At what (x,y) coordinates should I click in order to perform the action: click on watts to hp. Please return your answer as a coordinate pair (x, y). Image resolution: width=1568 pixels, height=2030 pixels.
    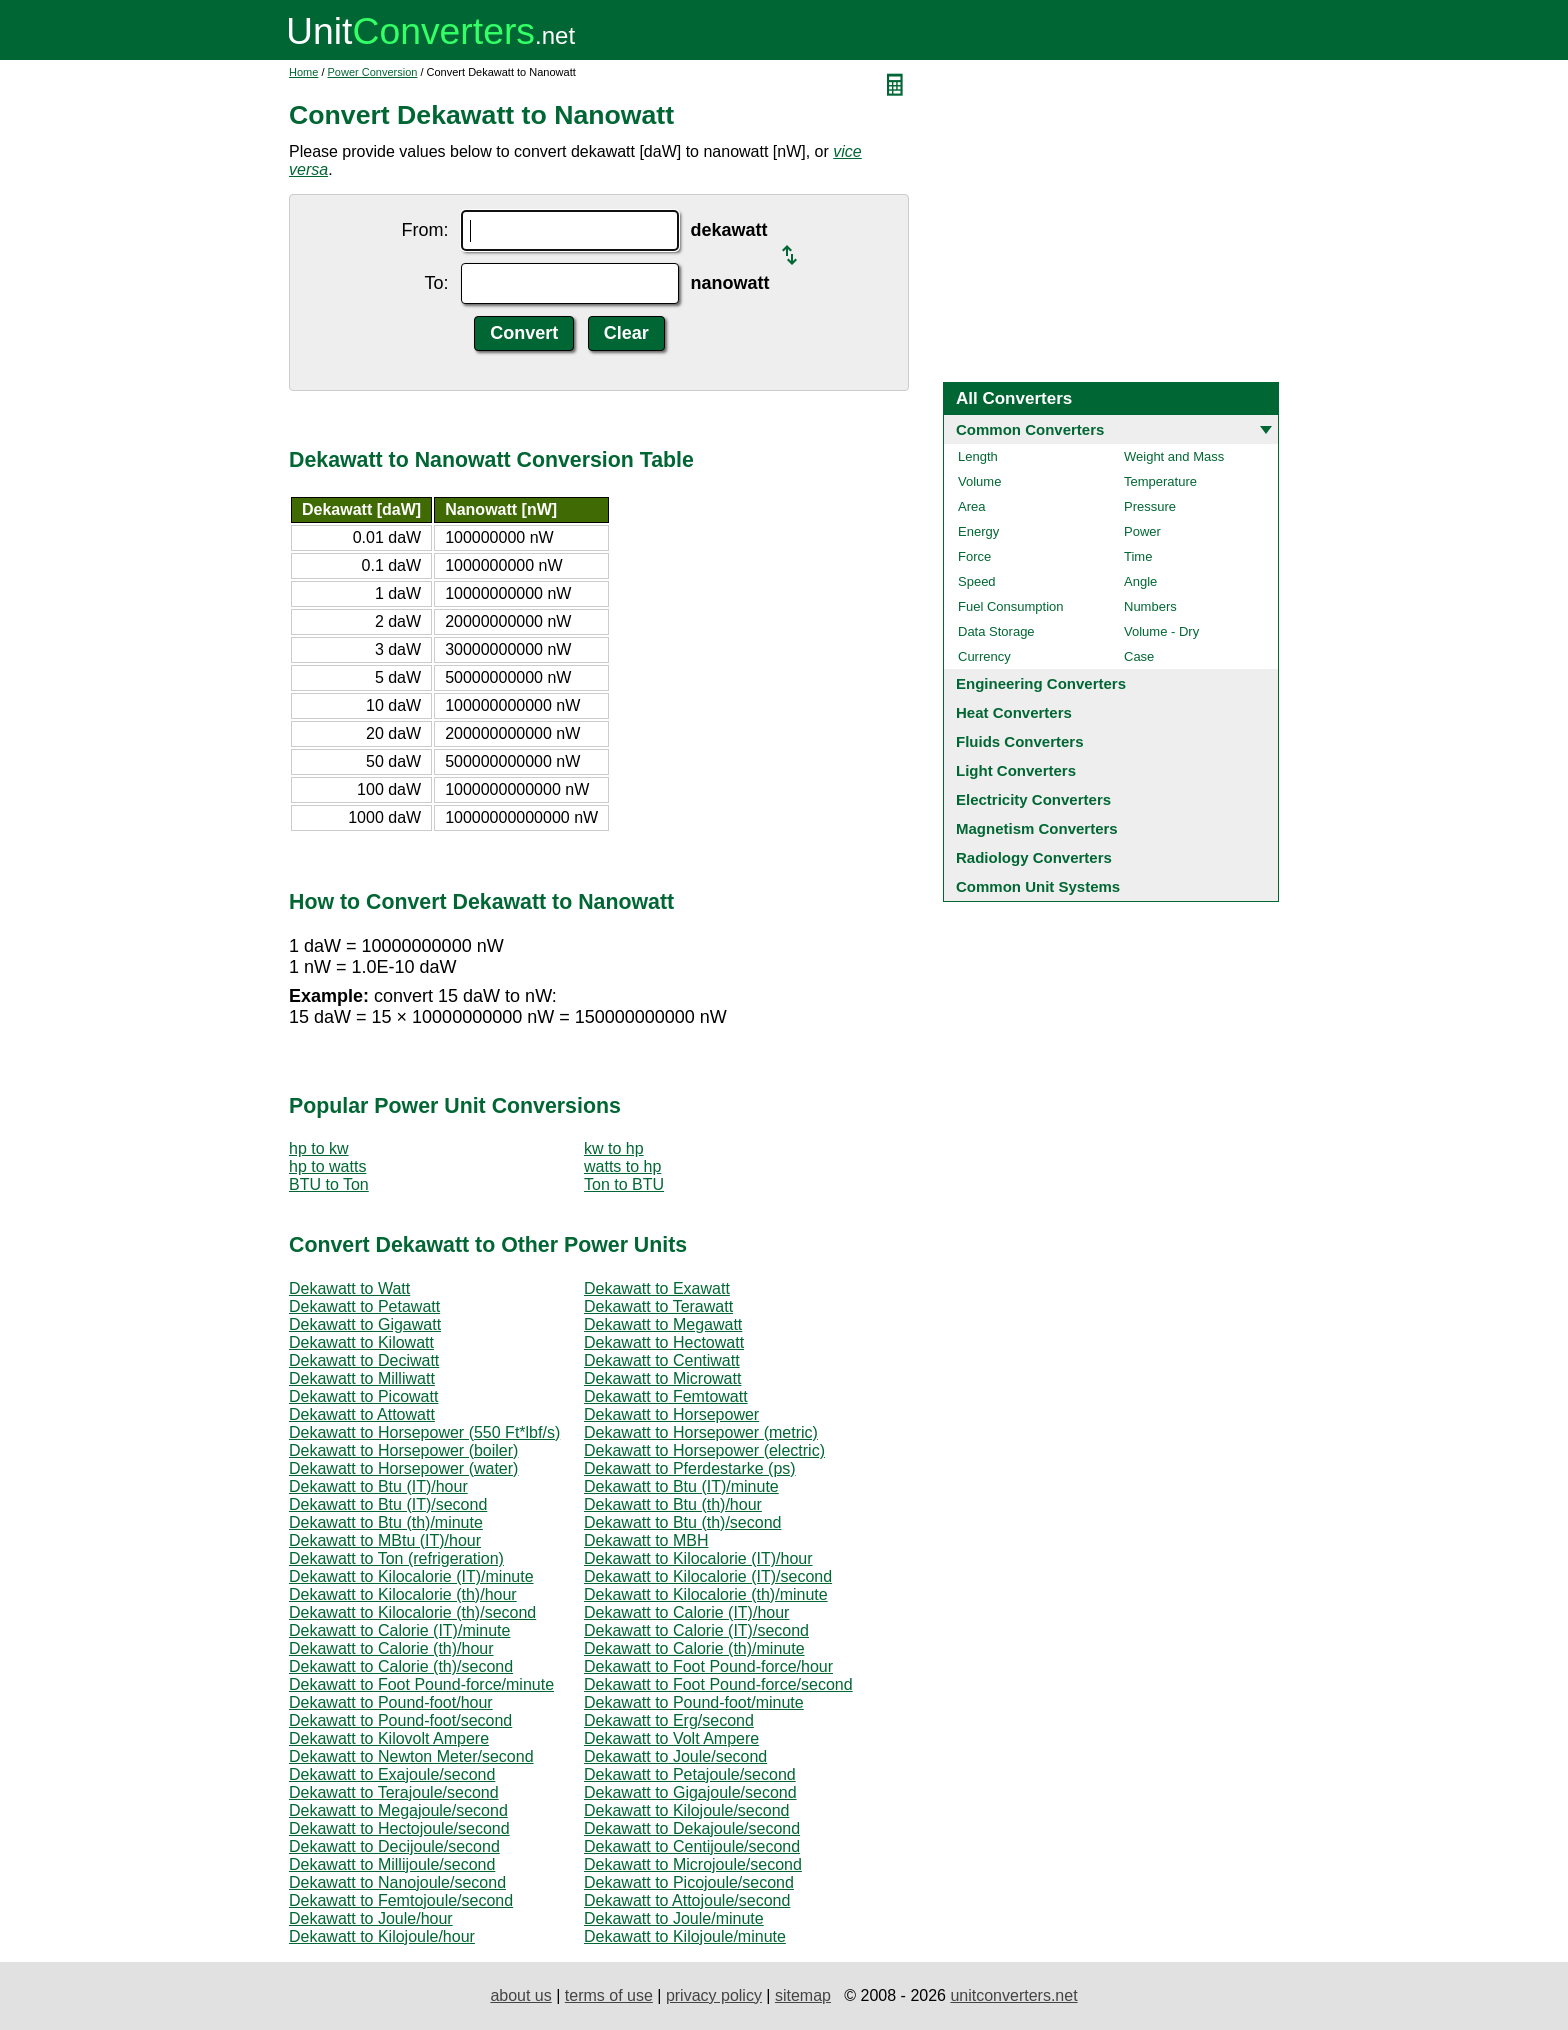
    Looking at the image, I should click on (622, 1166).